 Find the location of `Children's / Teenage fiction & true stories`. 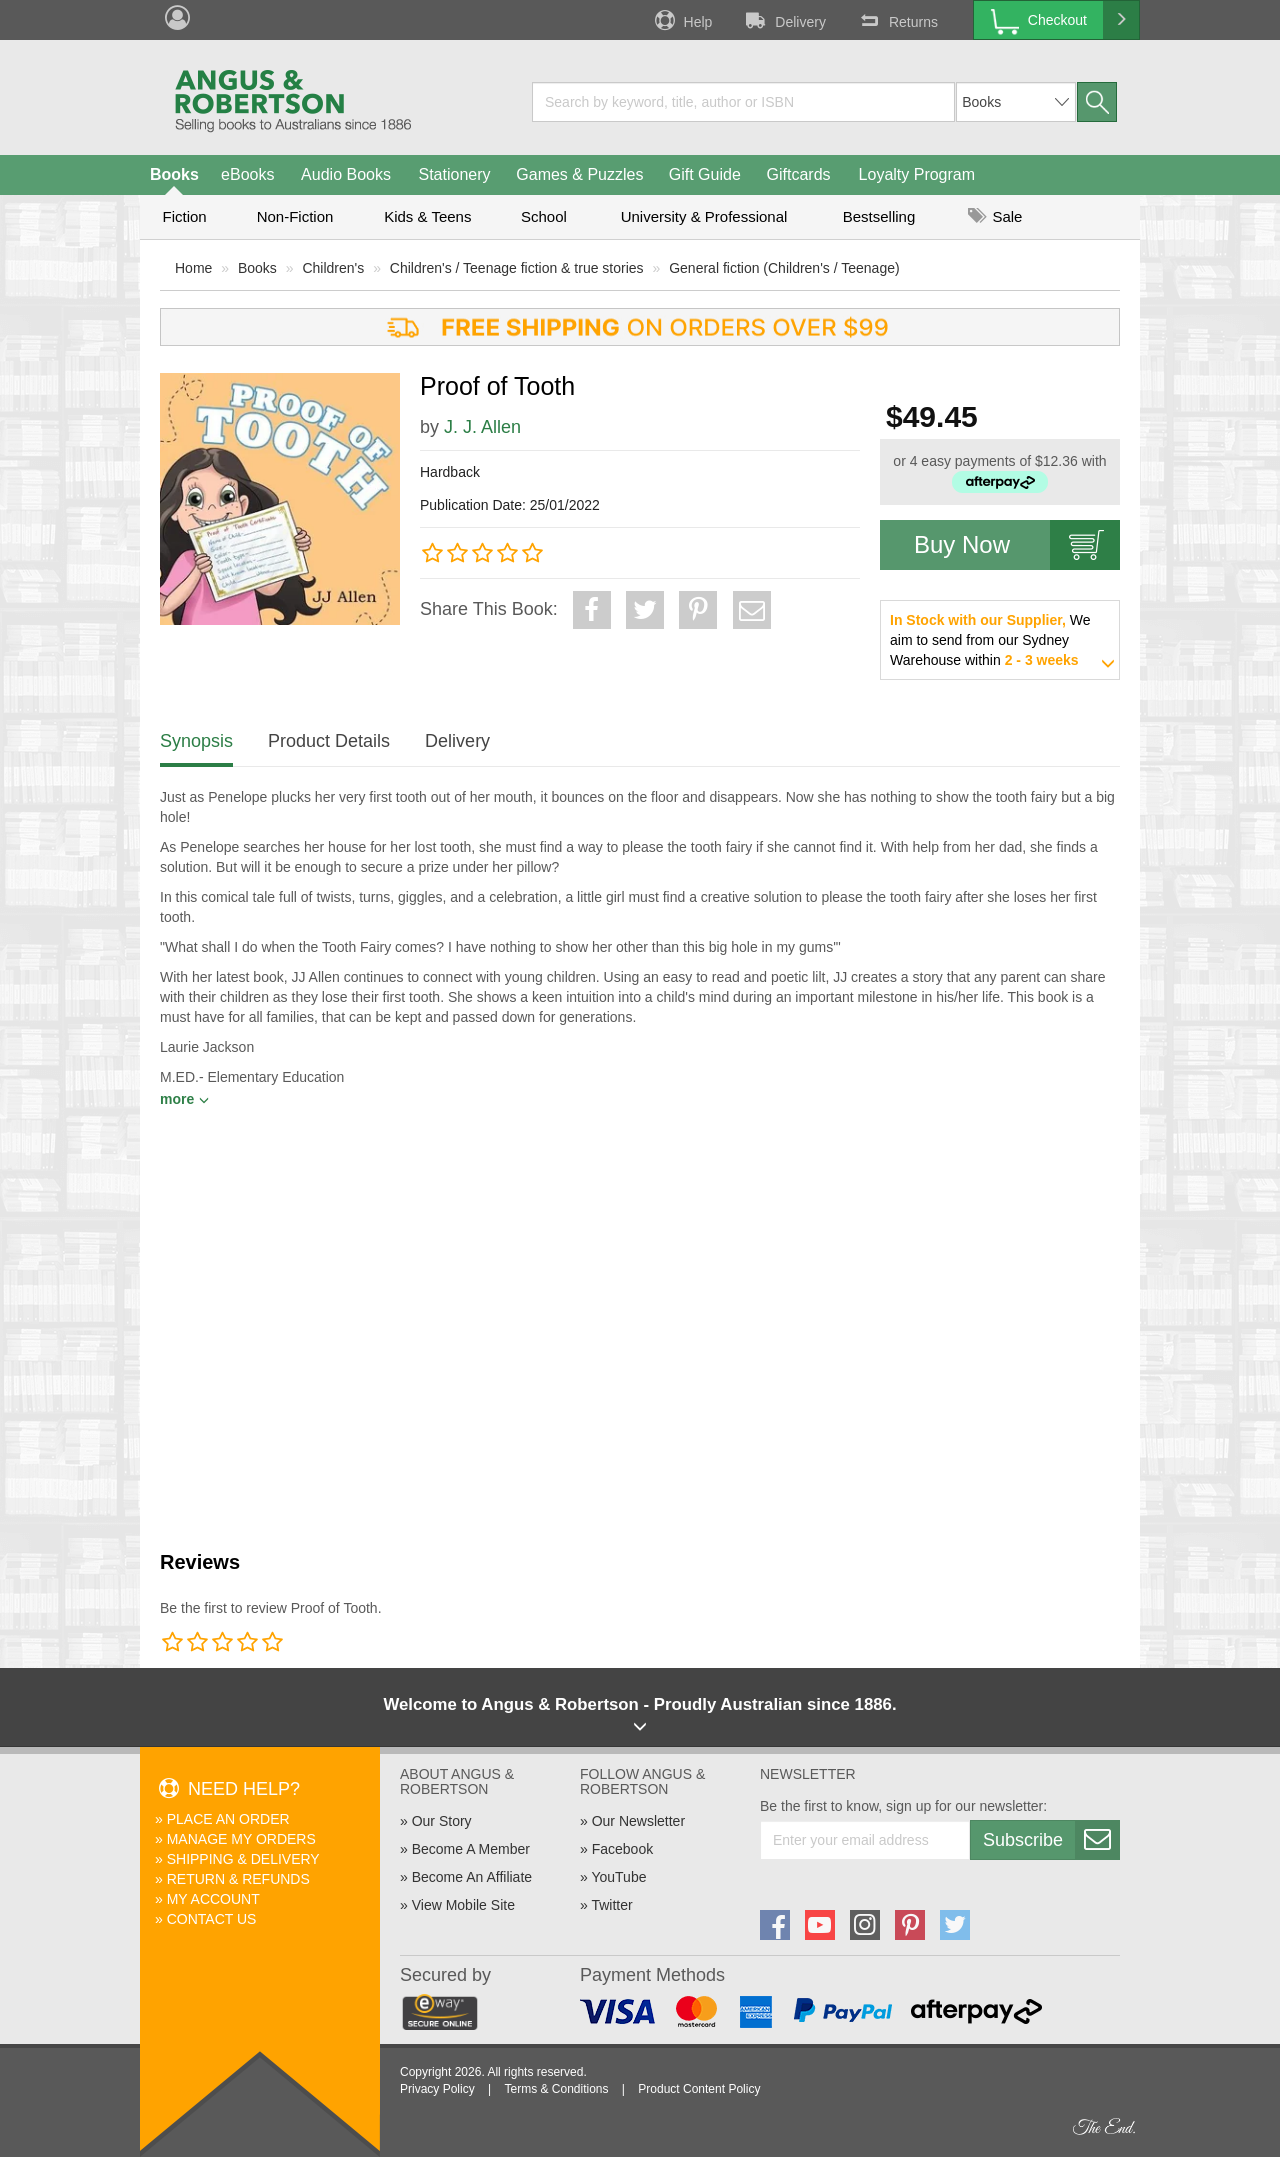

Children's / Teenage fiction & true stories is located at coordinates (517, 268).